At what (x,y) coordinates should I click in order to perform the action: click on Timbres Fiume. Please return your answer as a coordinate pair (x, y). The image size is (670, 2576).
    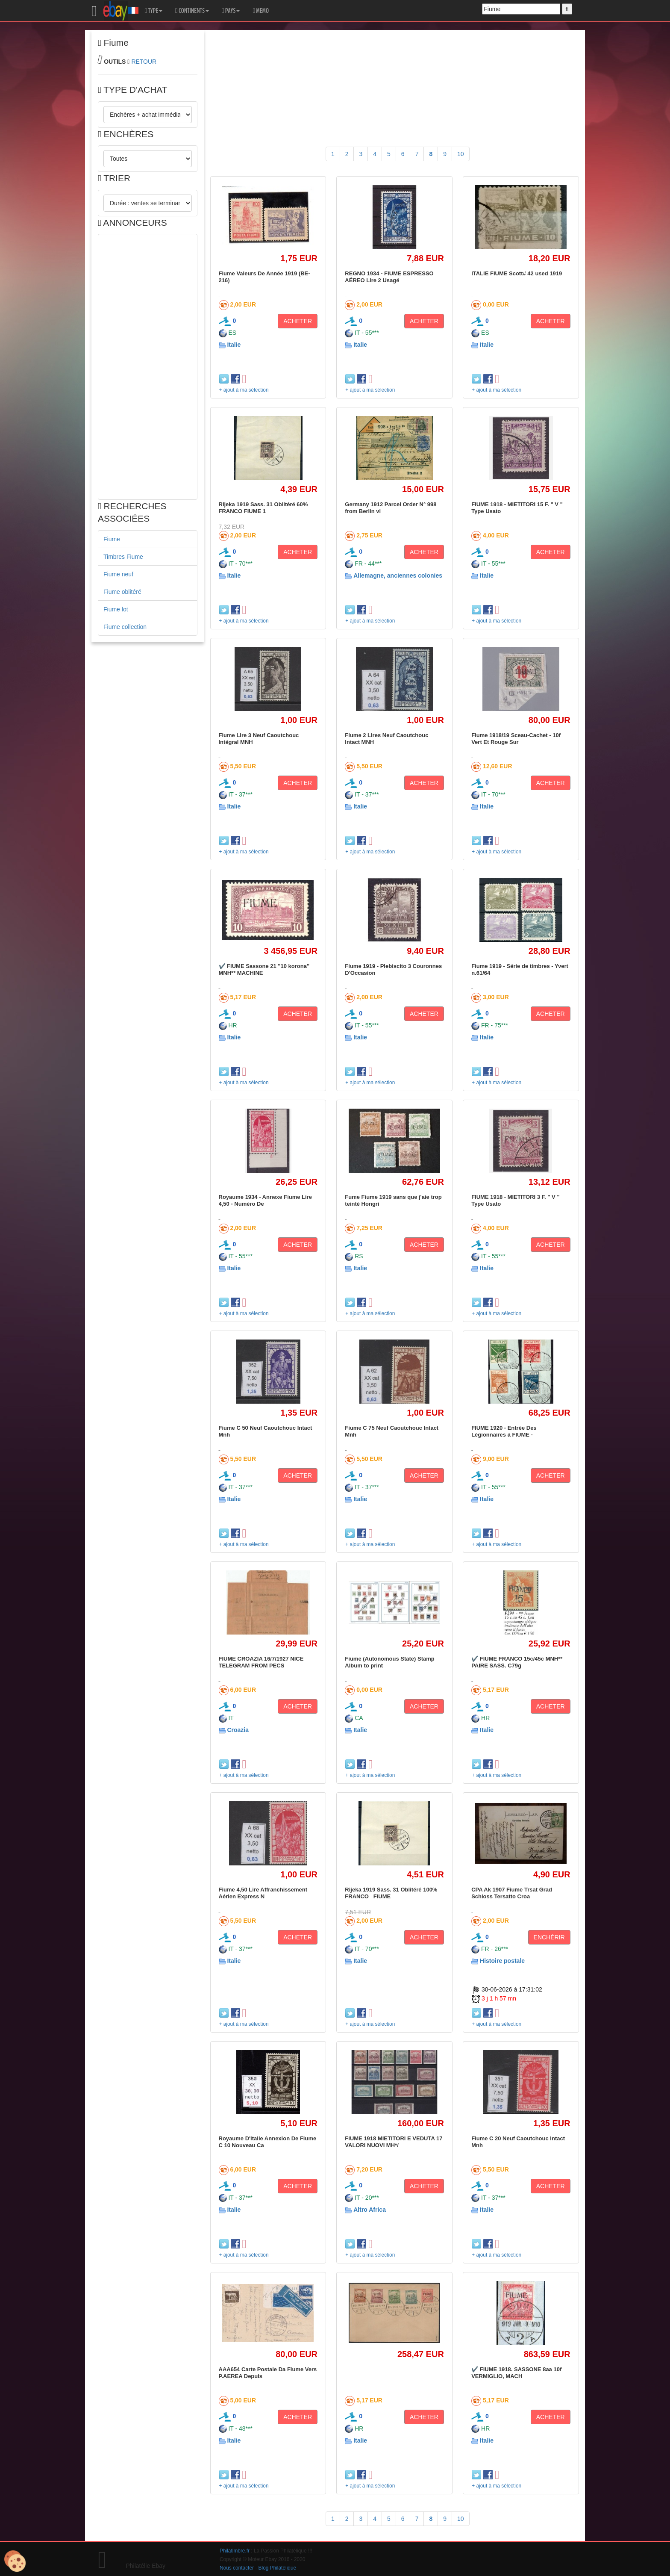
    Looking at the image, I should click on (123, 556).